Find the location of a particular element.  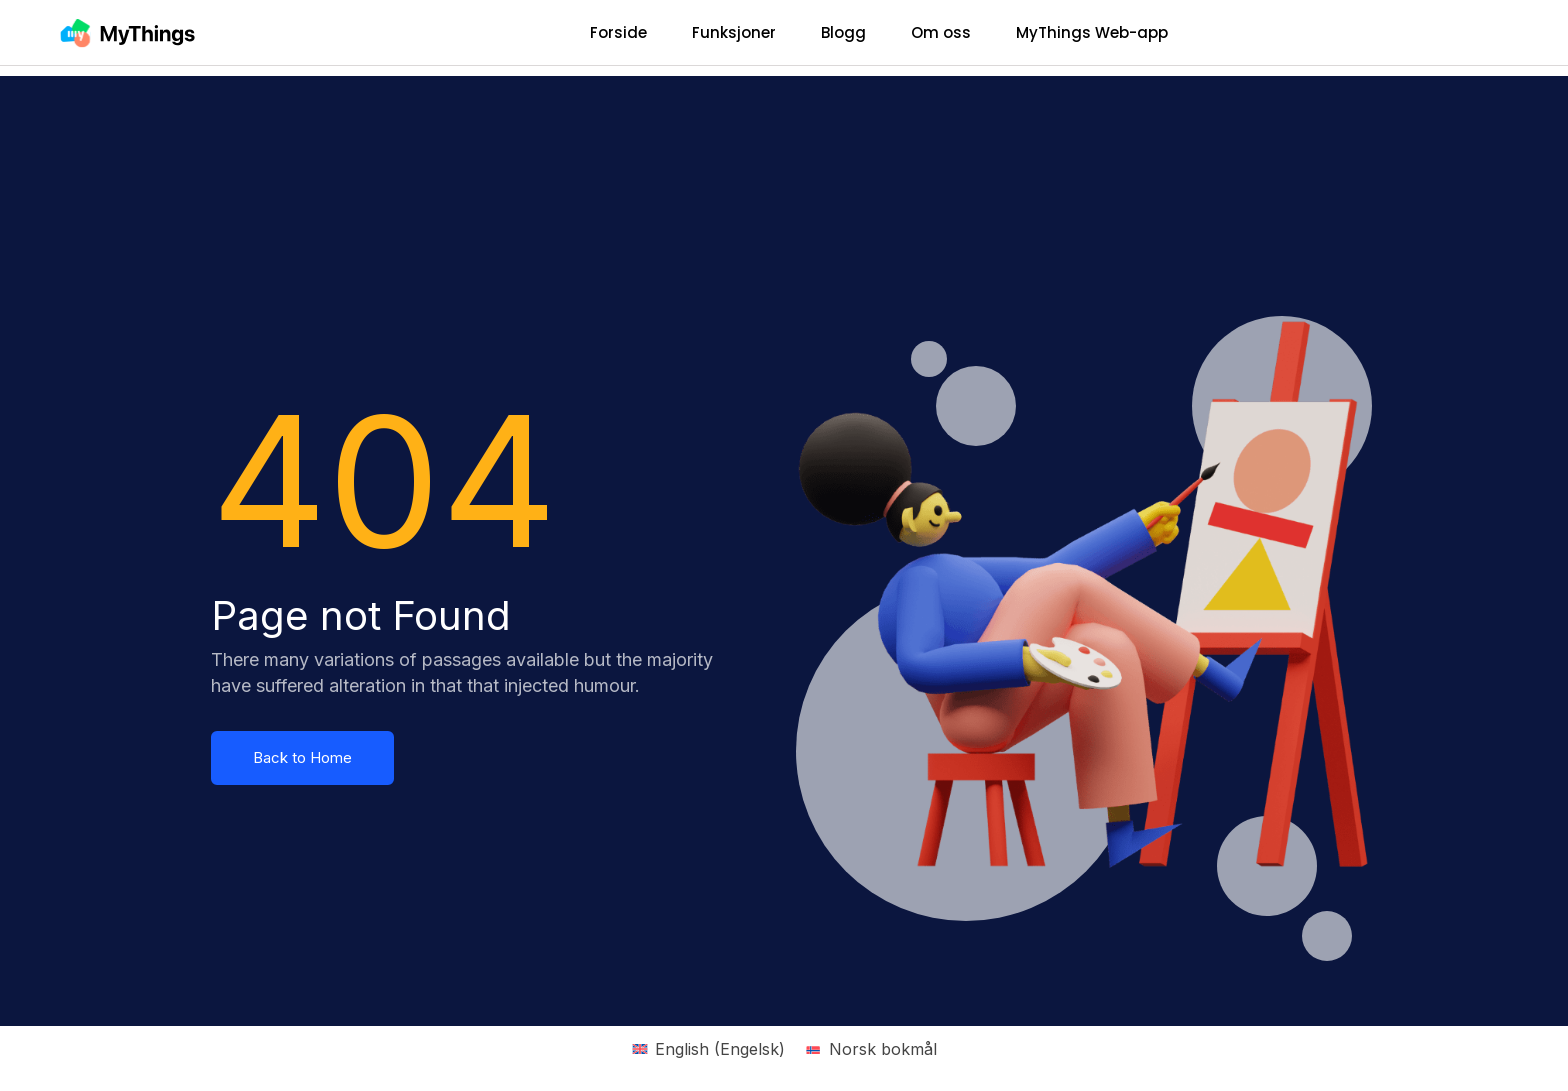

Forside is located at coordinates (618, 32).